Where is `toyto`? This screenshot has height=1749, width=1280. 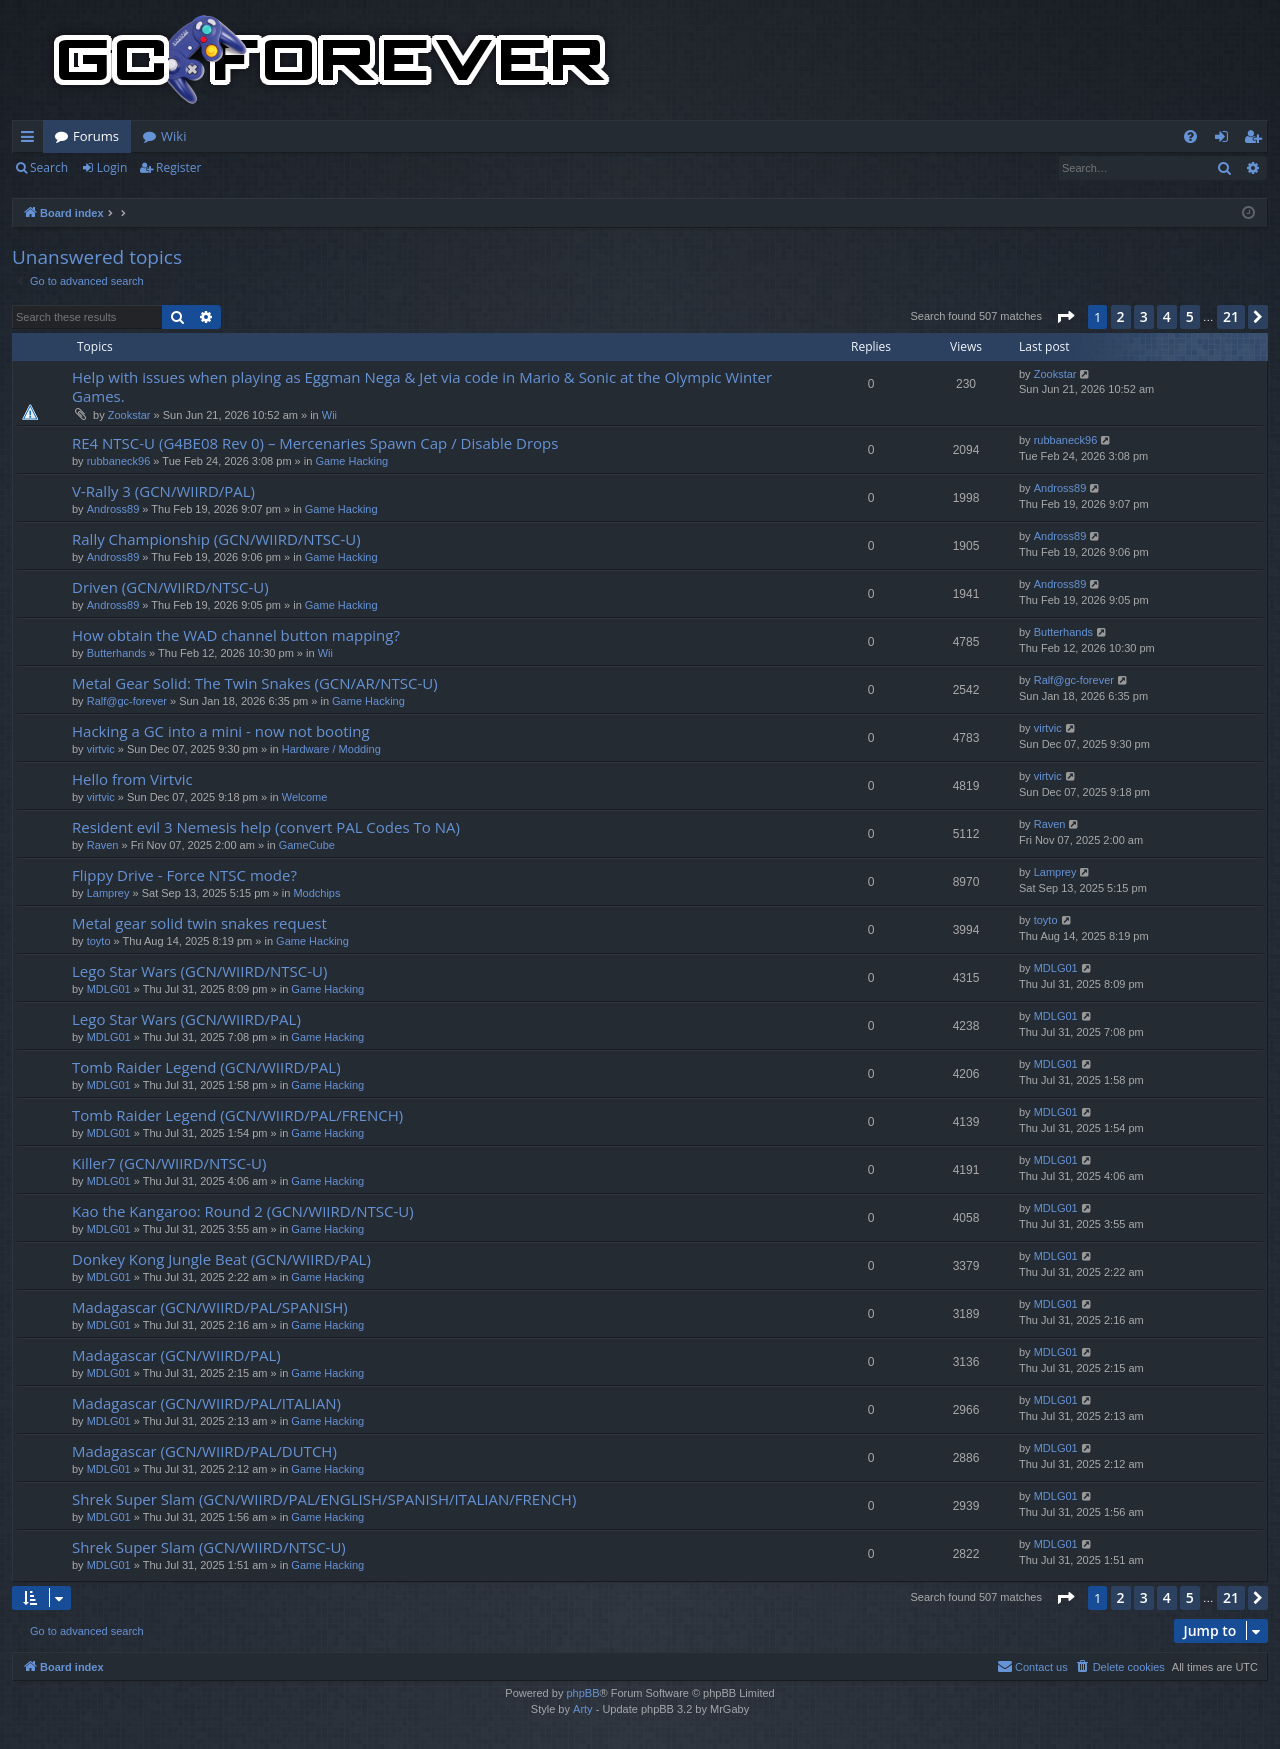
toyto is located at coordinates (99, 941).